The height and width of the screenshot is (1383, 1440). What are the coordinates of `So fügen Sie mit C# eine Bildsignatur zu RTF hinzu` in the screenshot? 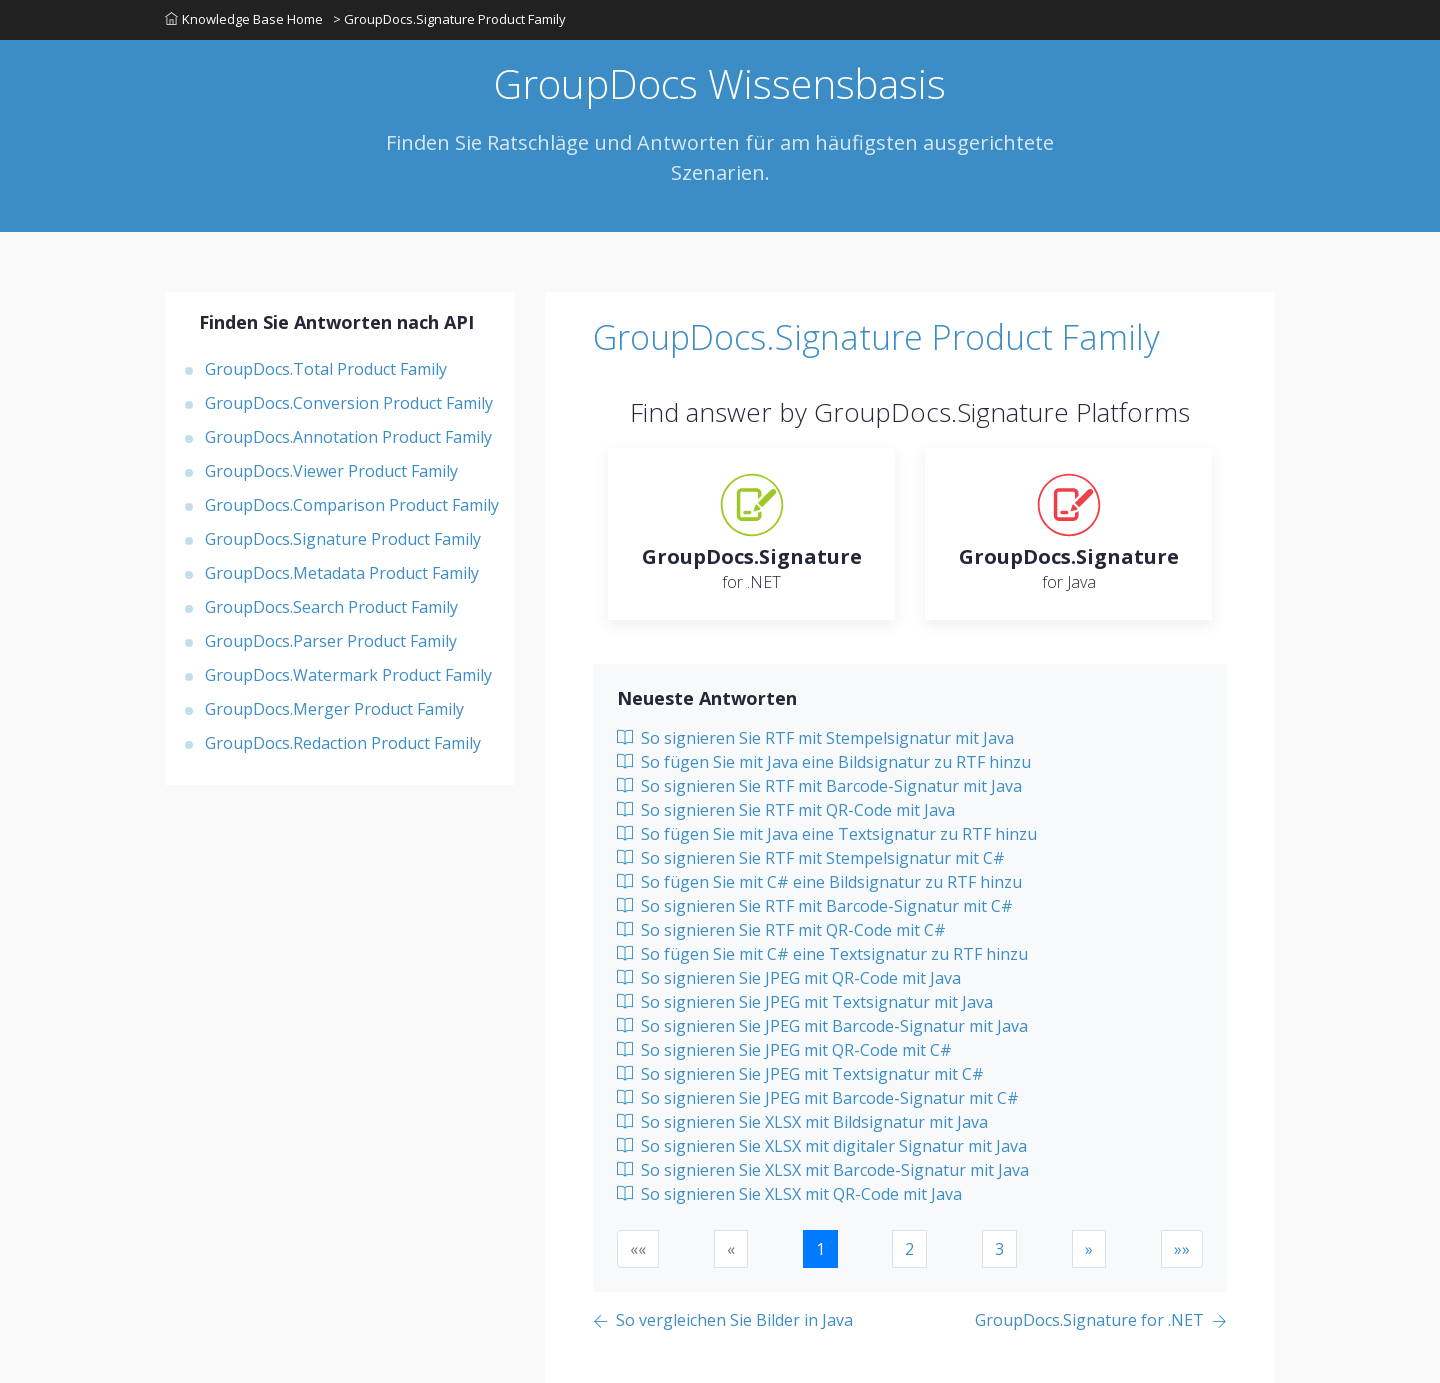 It's located at (819, 882).